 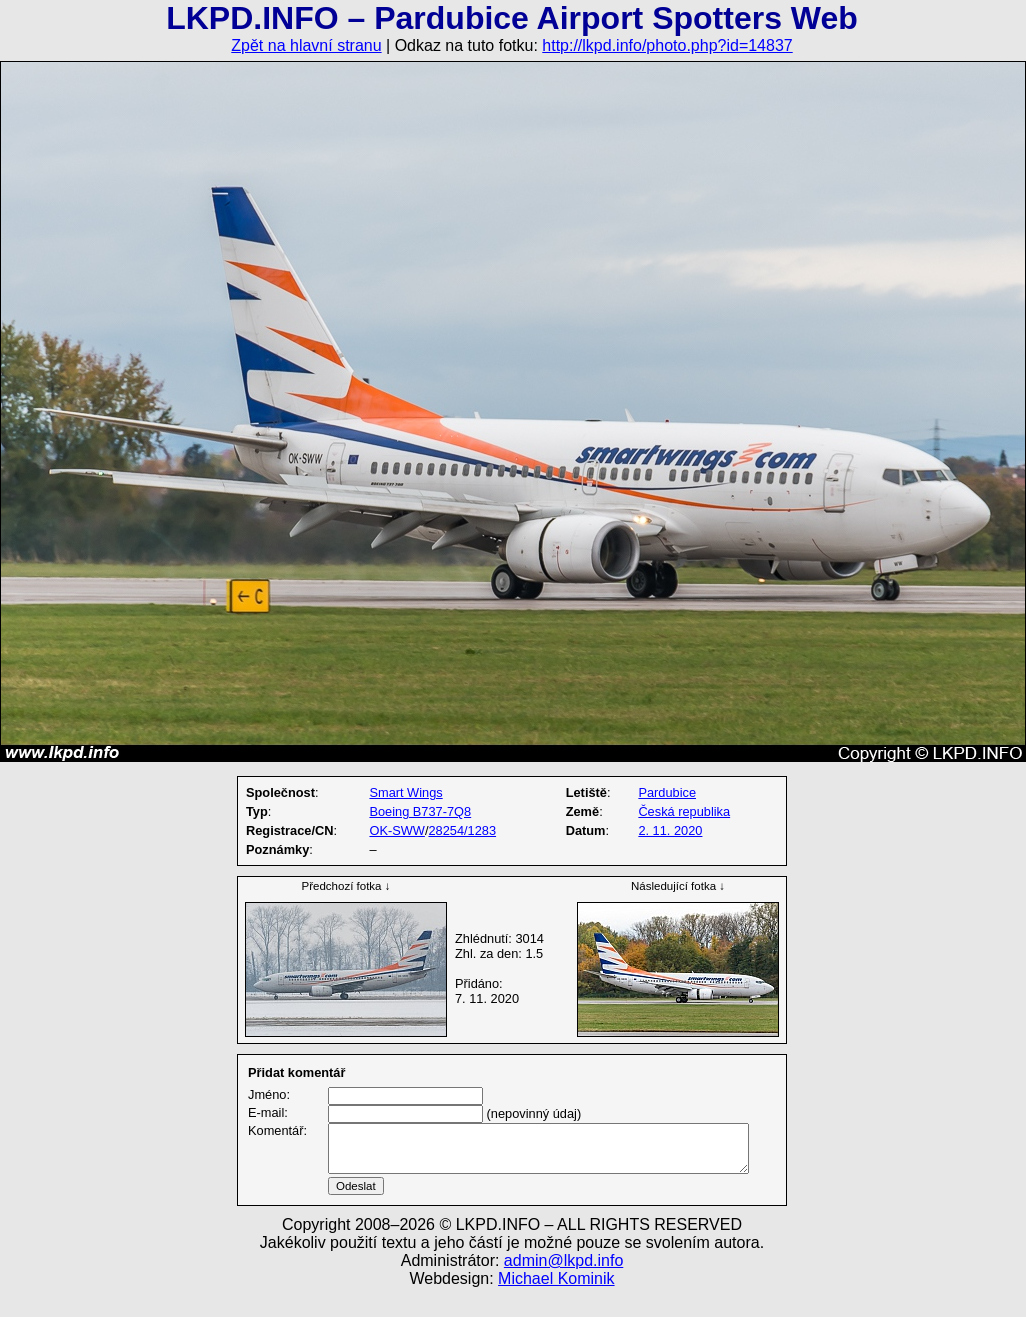 I want to click on Michael Kominik, so click(x=556, y=1302).